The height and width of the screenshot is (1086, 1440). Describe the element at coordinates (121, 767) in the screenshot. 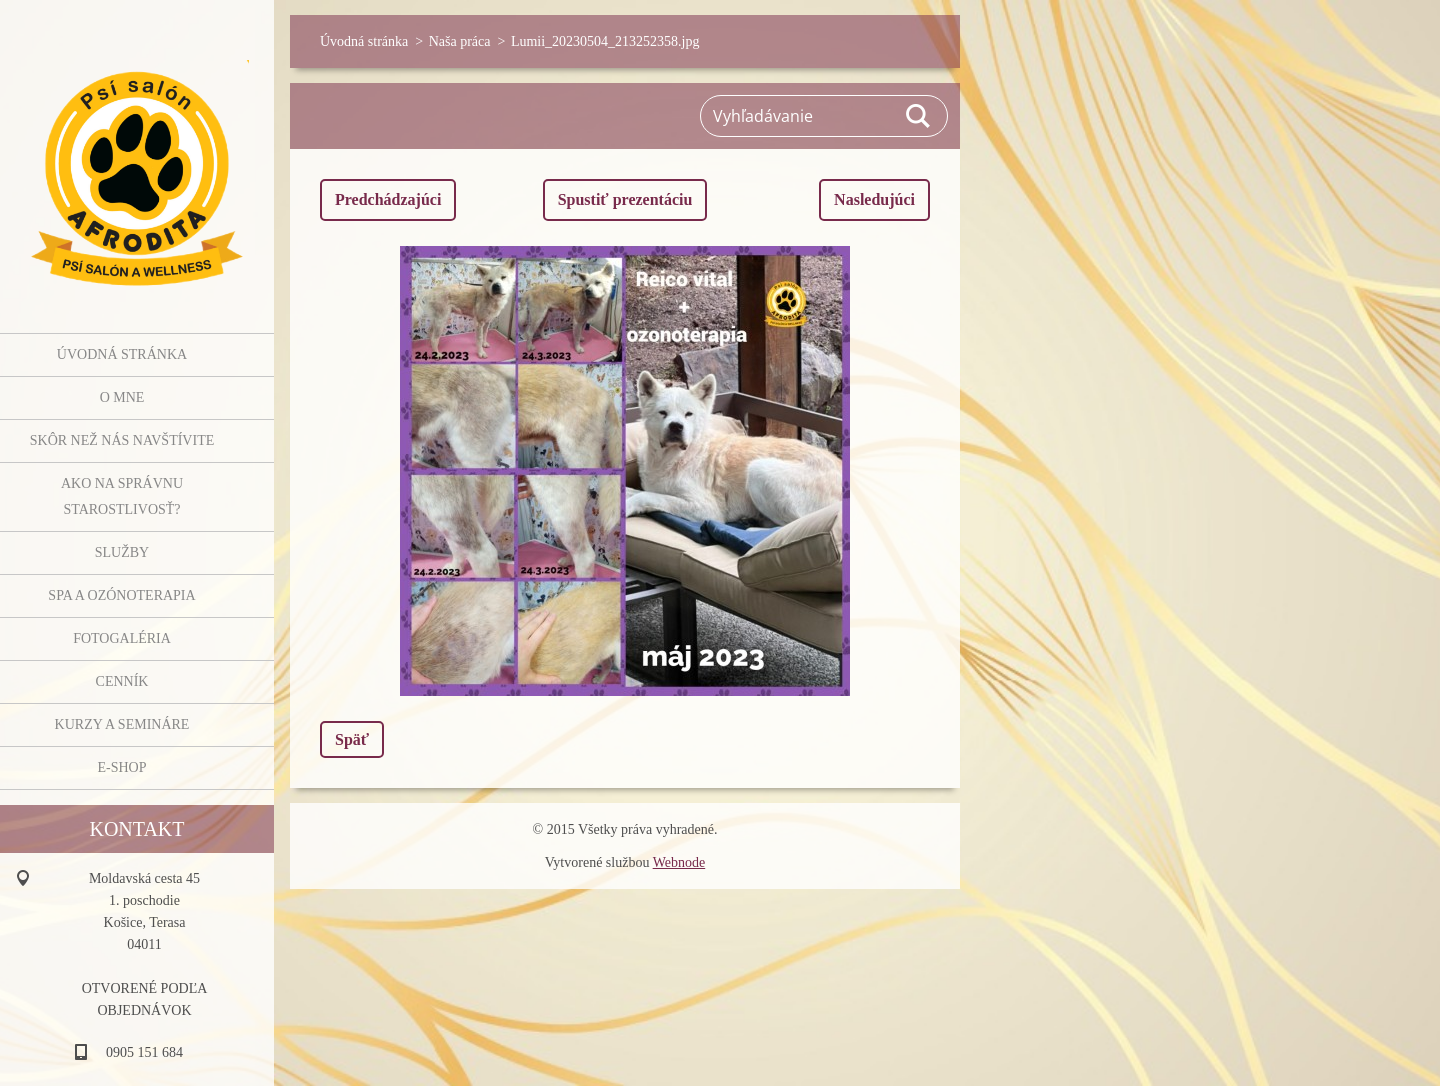

I see `E-shop` at that location.